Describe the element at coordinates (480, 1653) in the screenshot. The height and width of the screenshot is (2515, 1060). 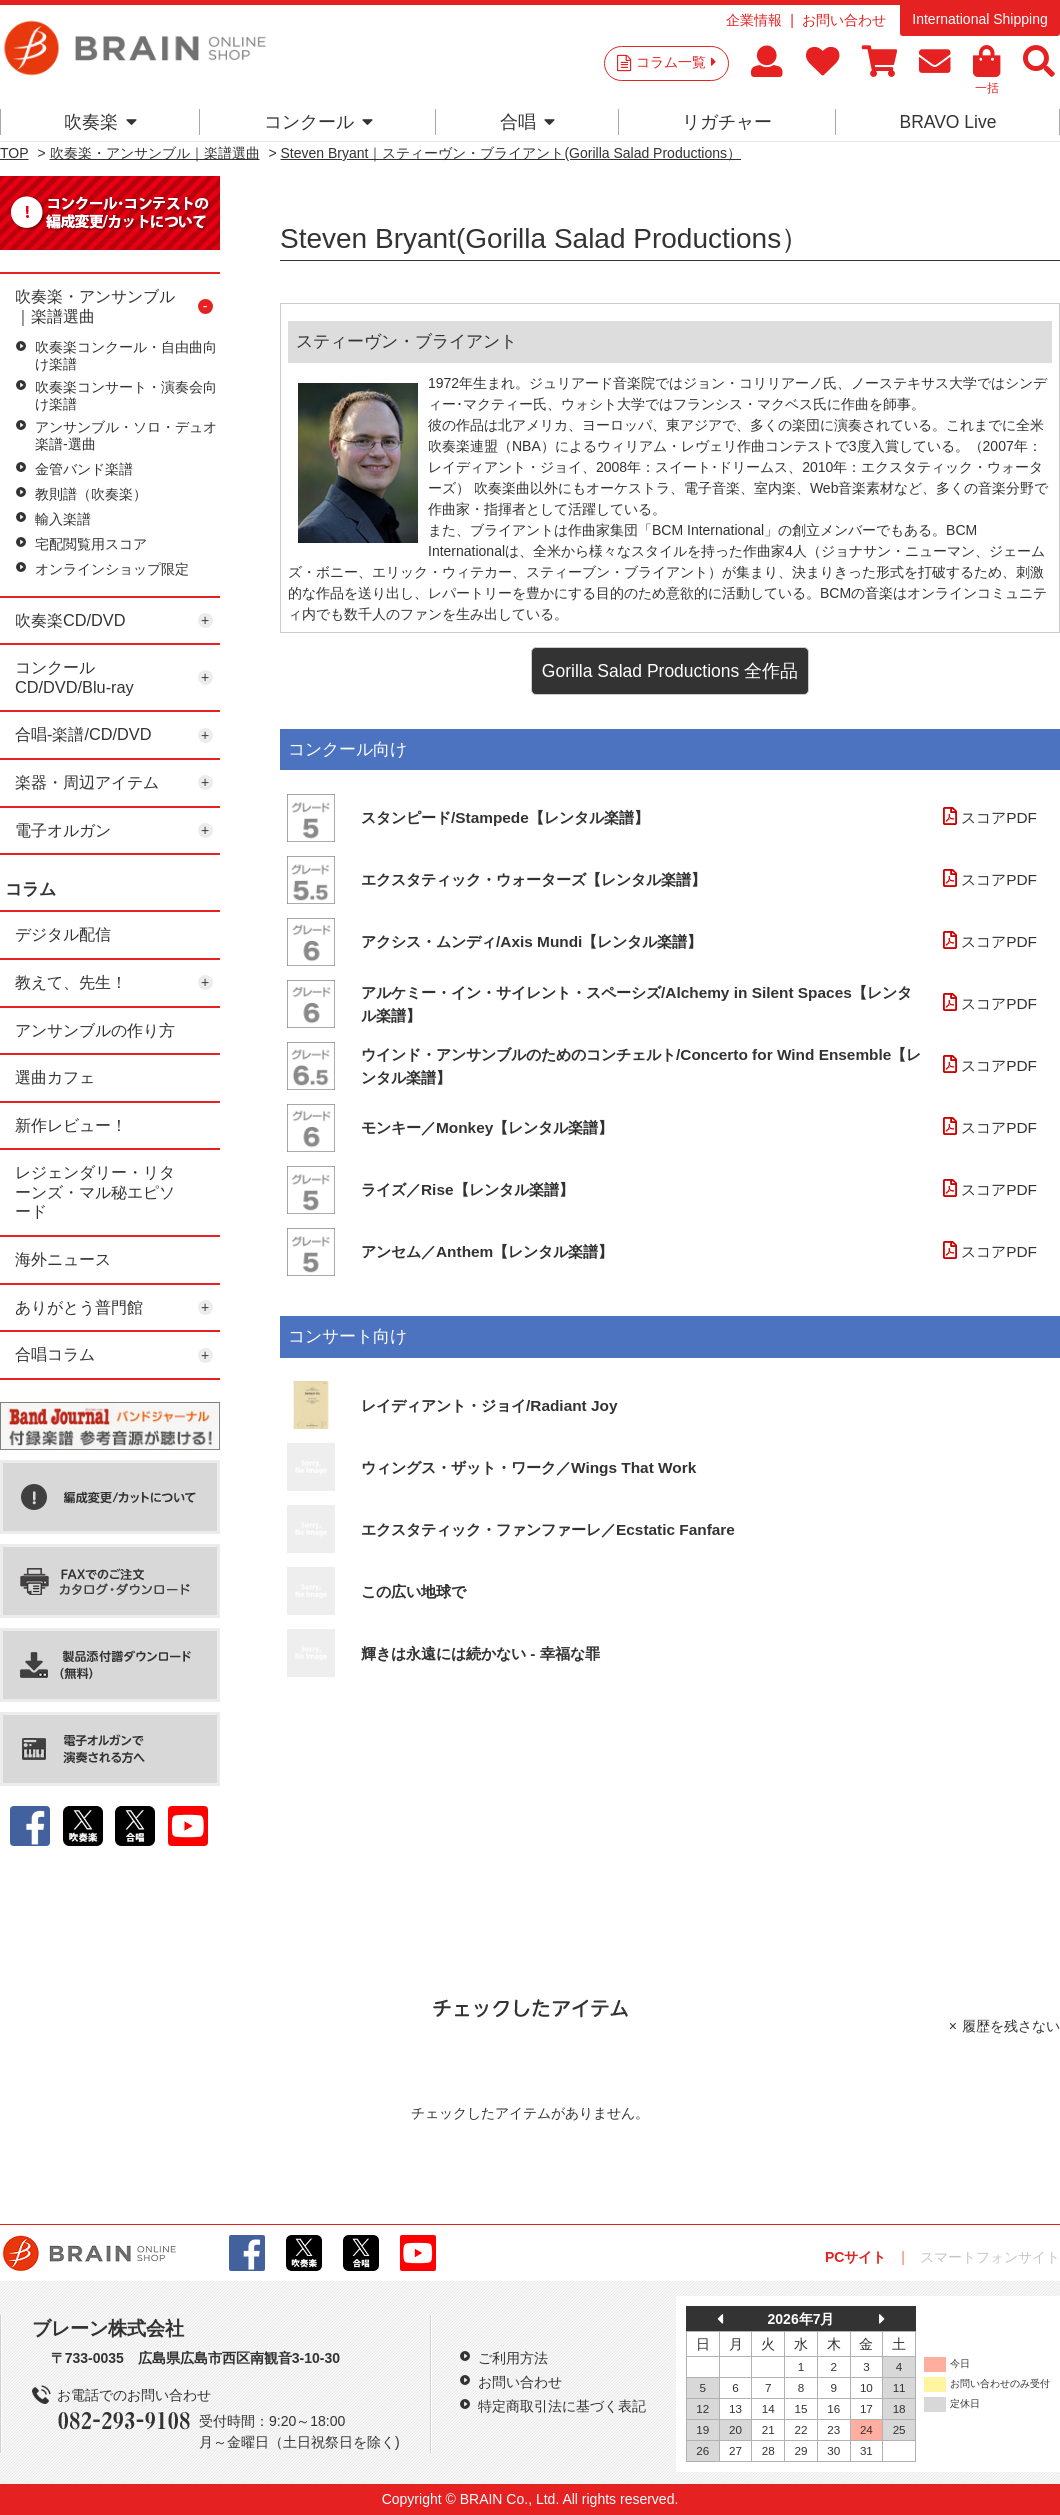
I see `輝きは永遠には続かない - 幸福な罪` at that location.